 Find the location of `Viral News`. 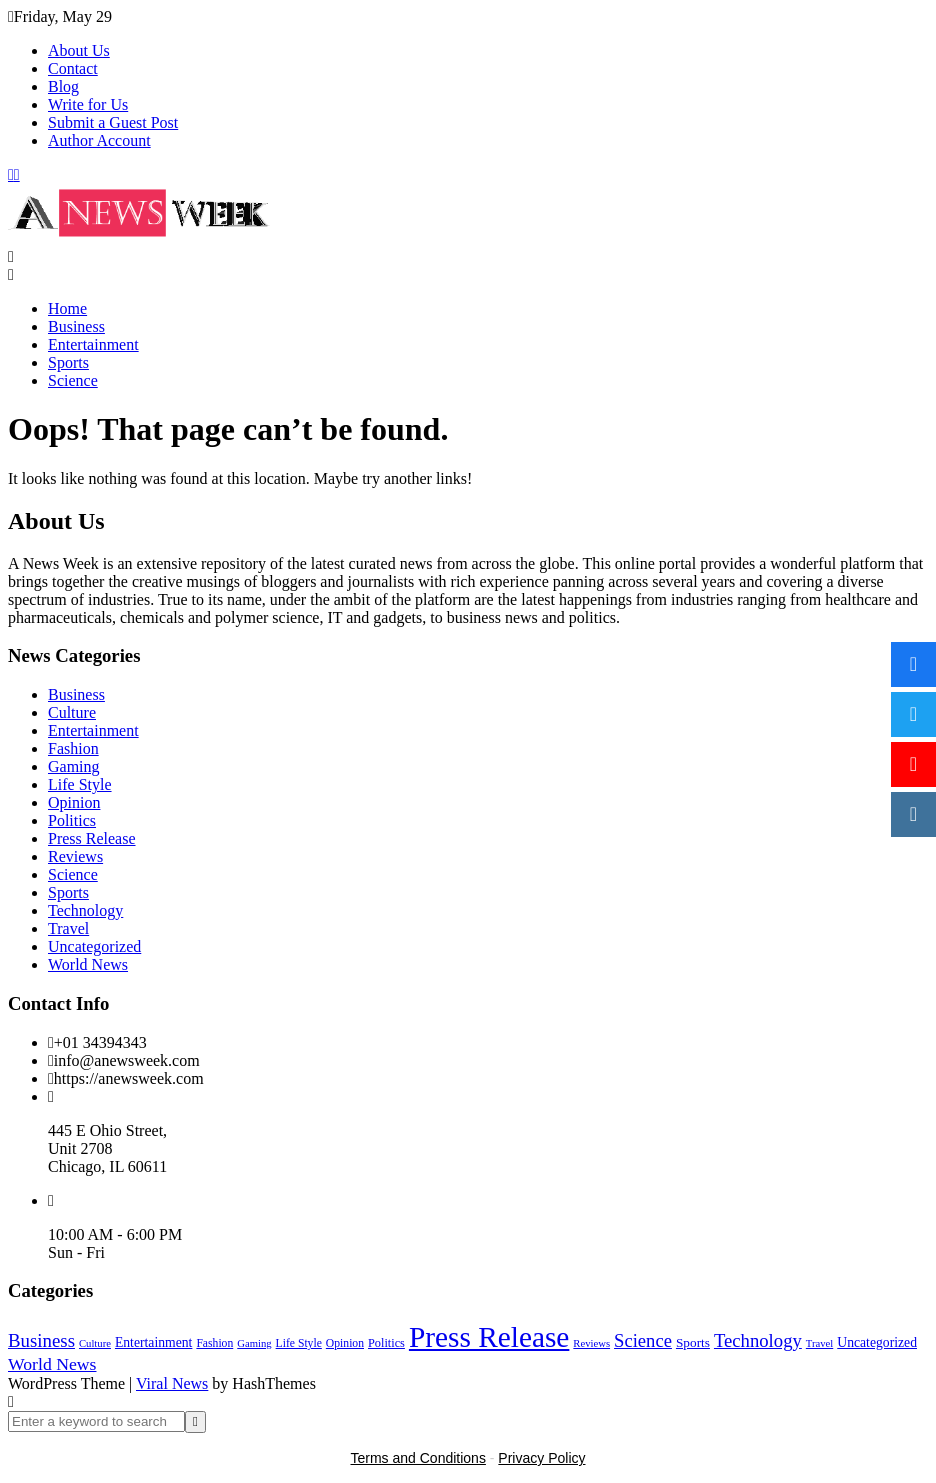

Viral News is located at coordinates (172, 1383).